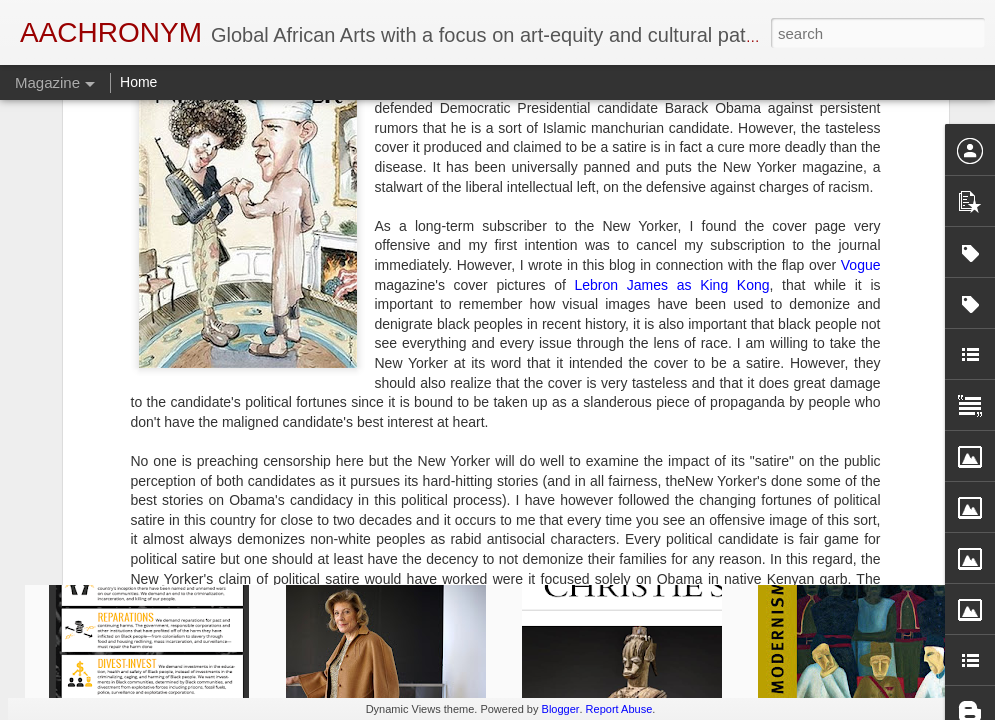  Describe the element at coordinates (619, 709) in the screenshot. I see `Report Abuse` at that location.